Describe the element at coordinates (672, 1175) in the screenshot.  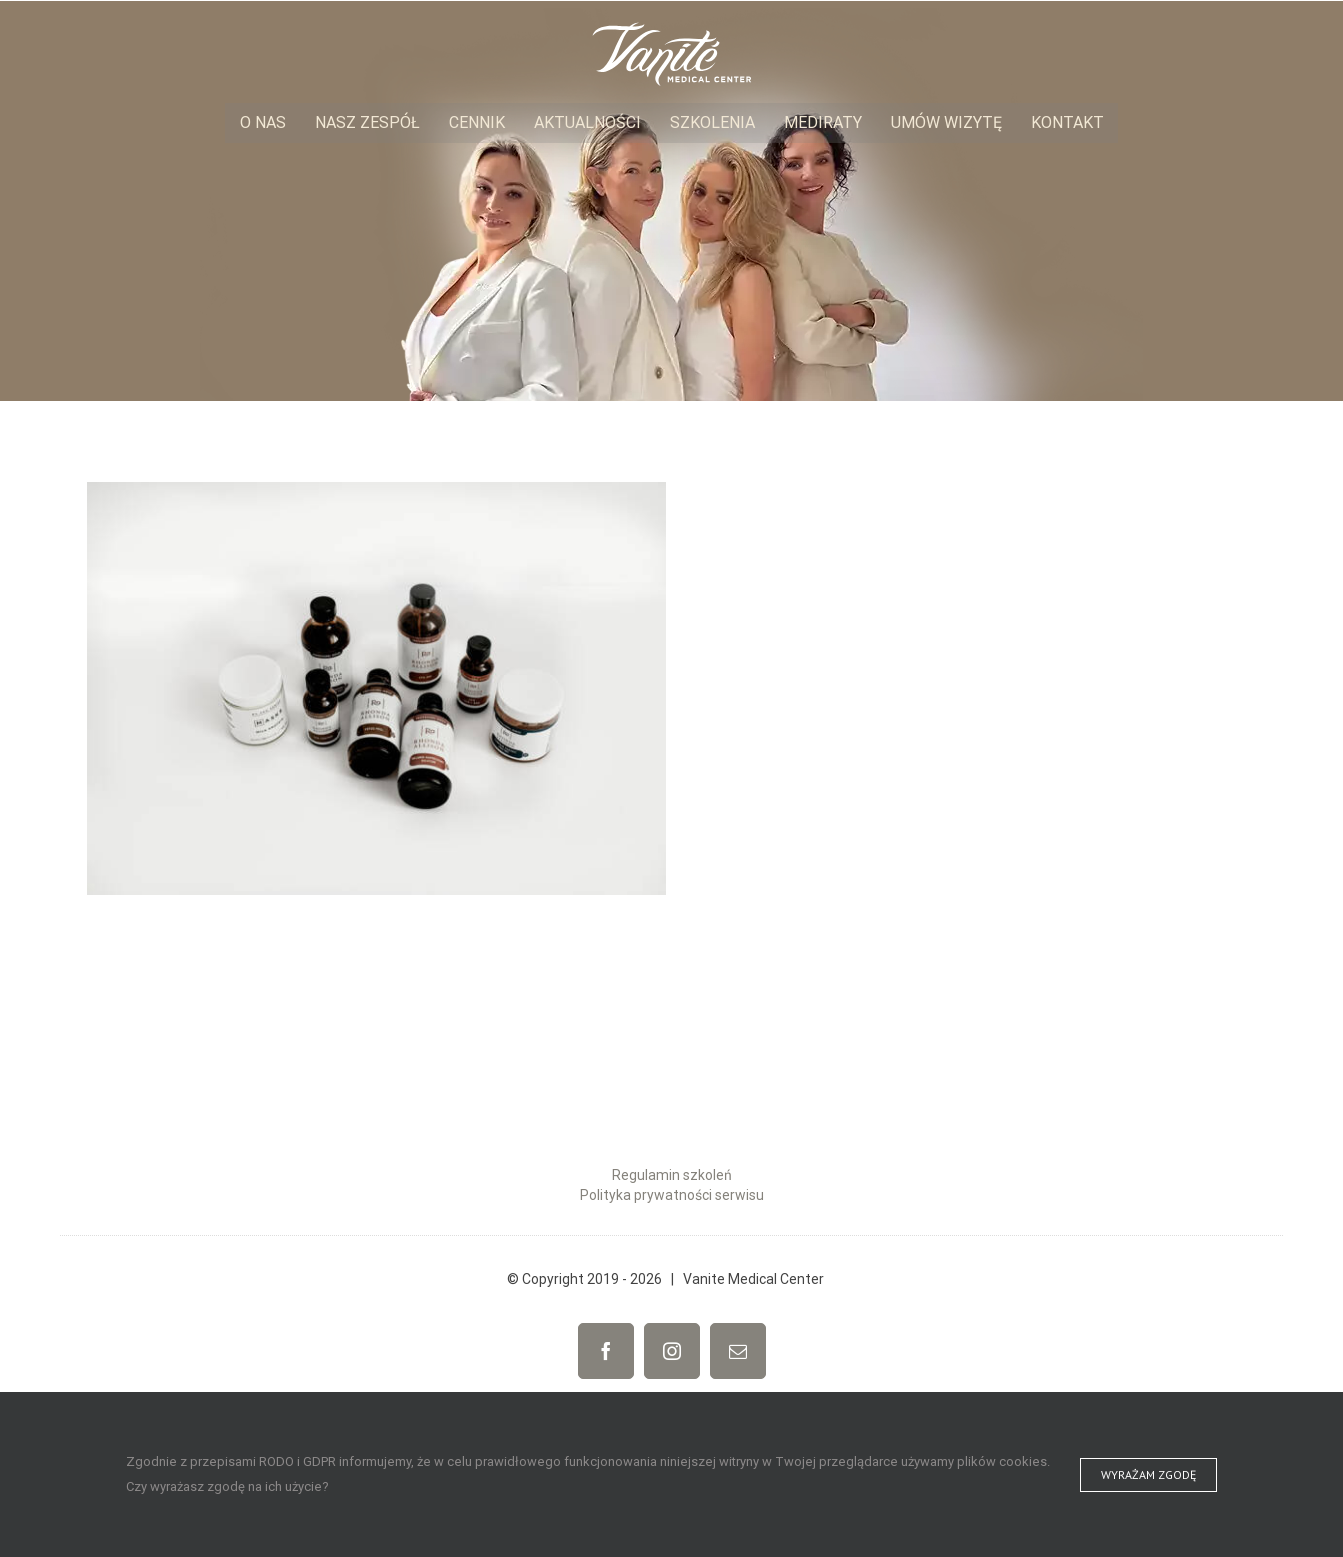
I see `Regulamin szkoleń` at that location.